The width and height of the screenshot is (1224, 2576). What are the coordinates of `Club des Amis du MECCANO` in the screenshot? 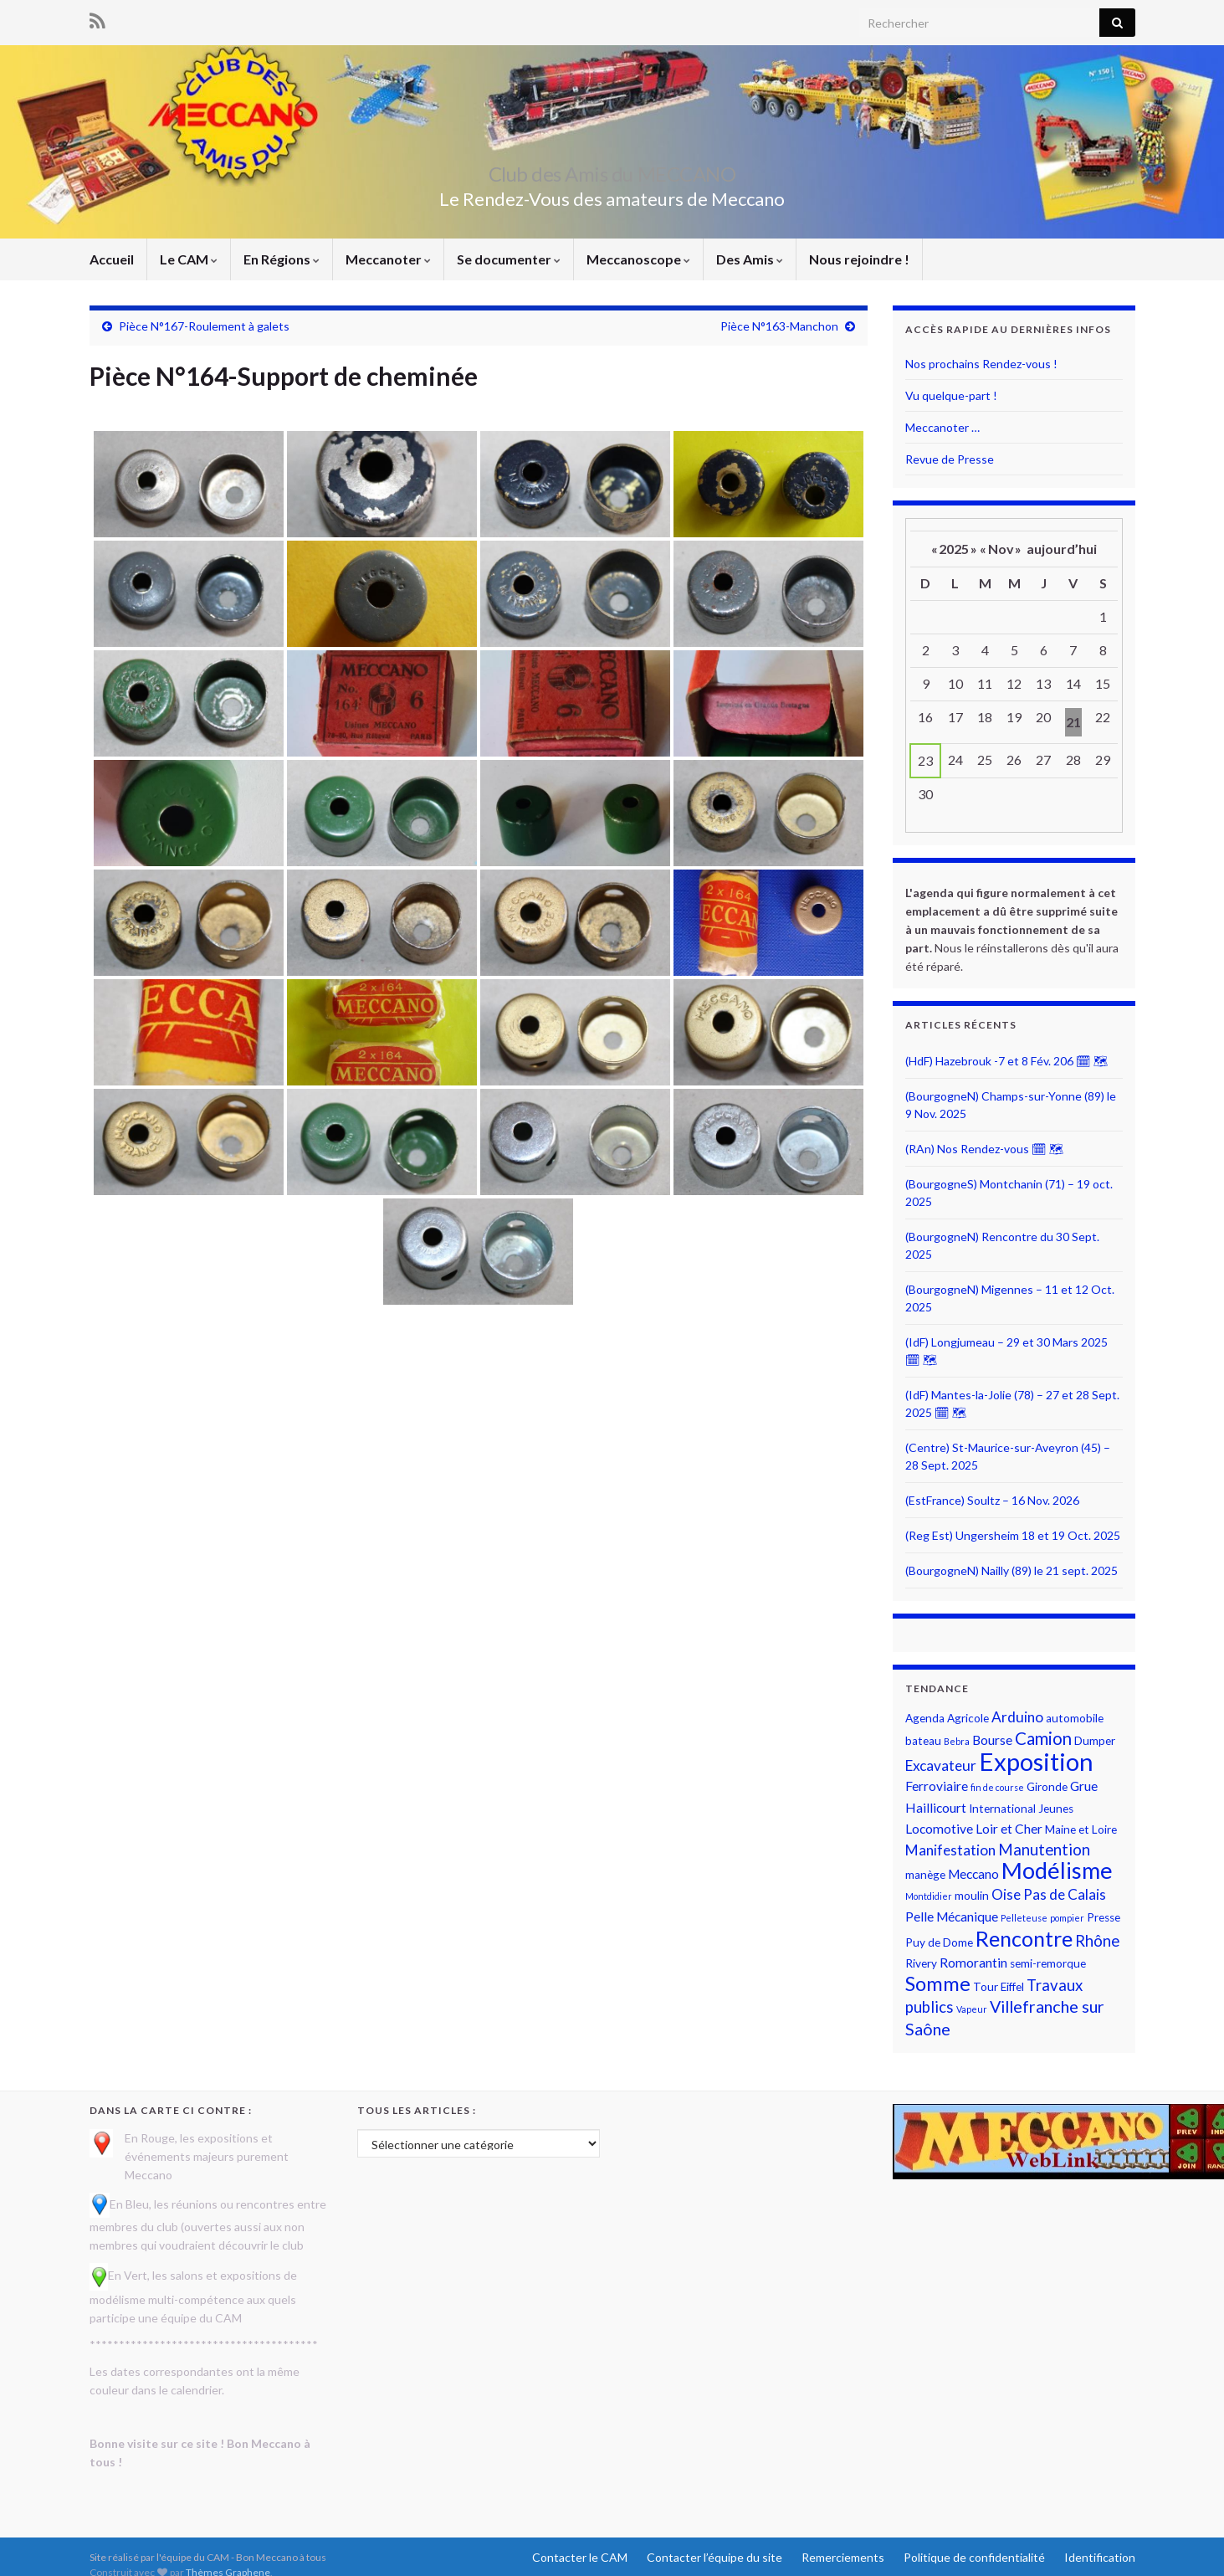 It's located at (612, 171).